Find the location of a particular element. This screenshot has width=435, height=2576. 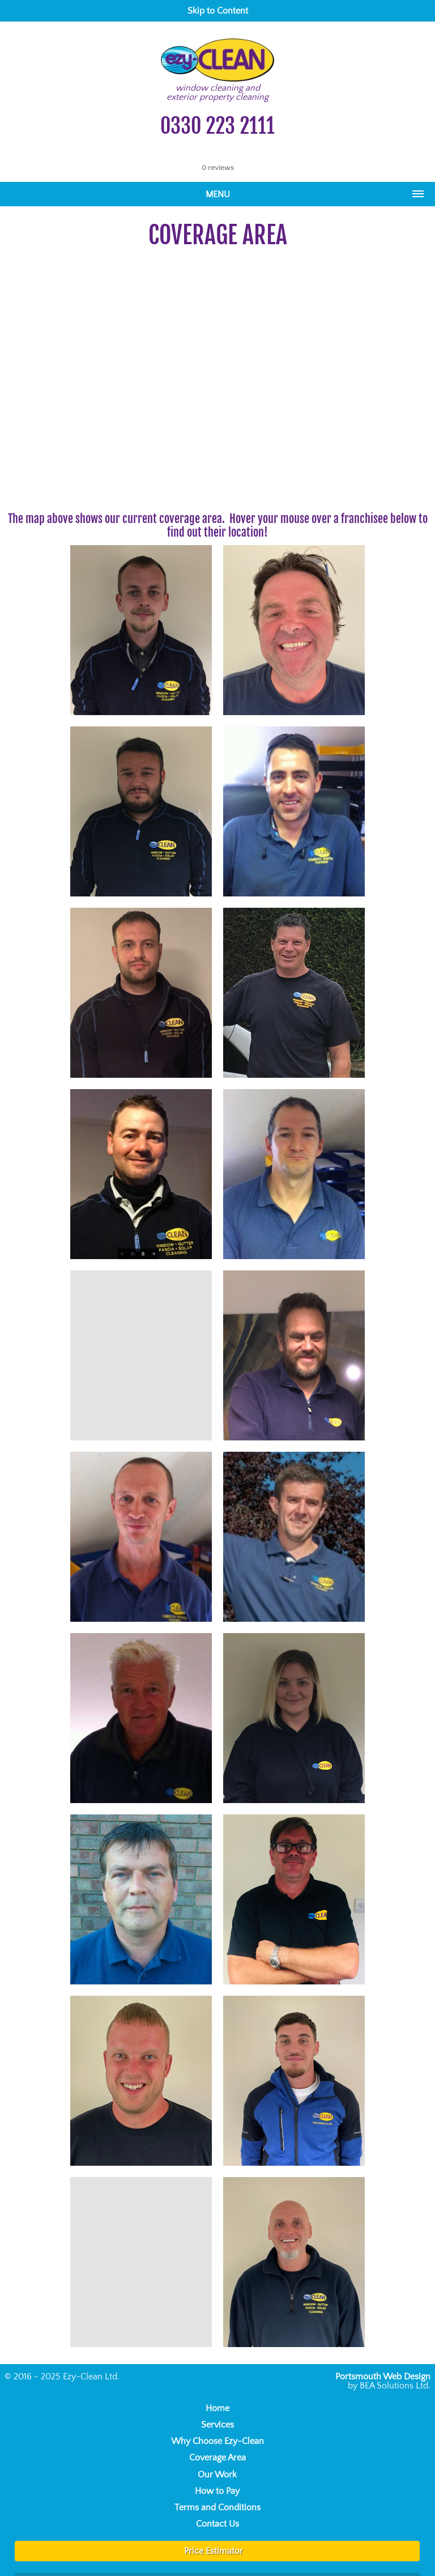

Portsmouth Web Design is located at coordinates (382, 2376).